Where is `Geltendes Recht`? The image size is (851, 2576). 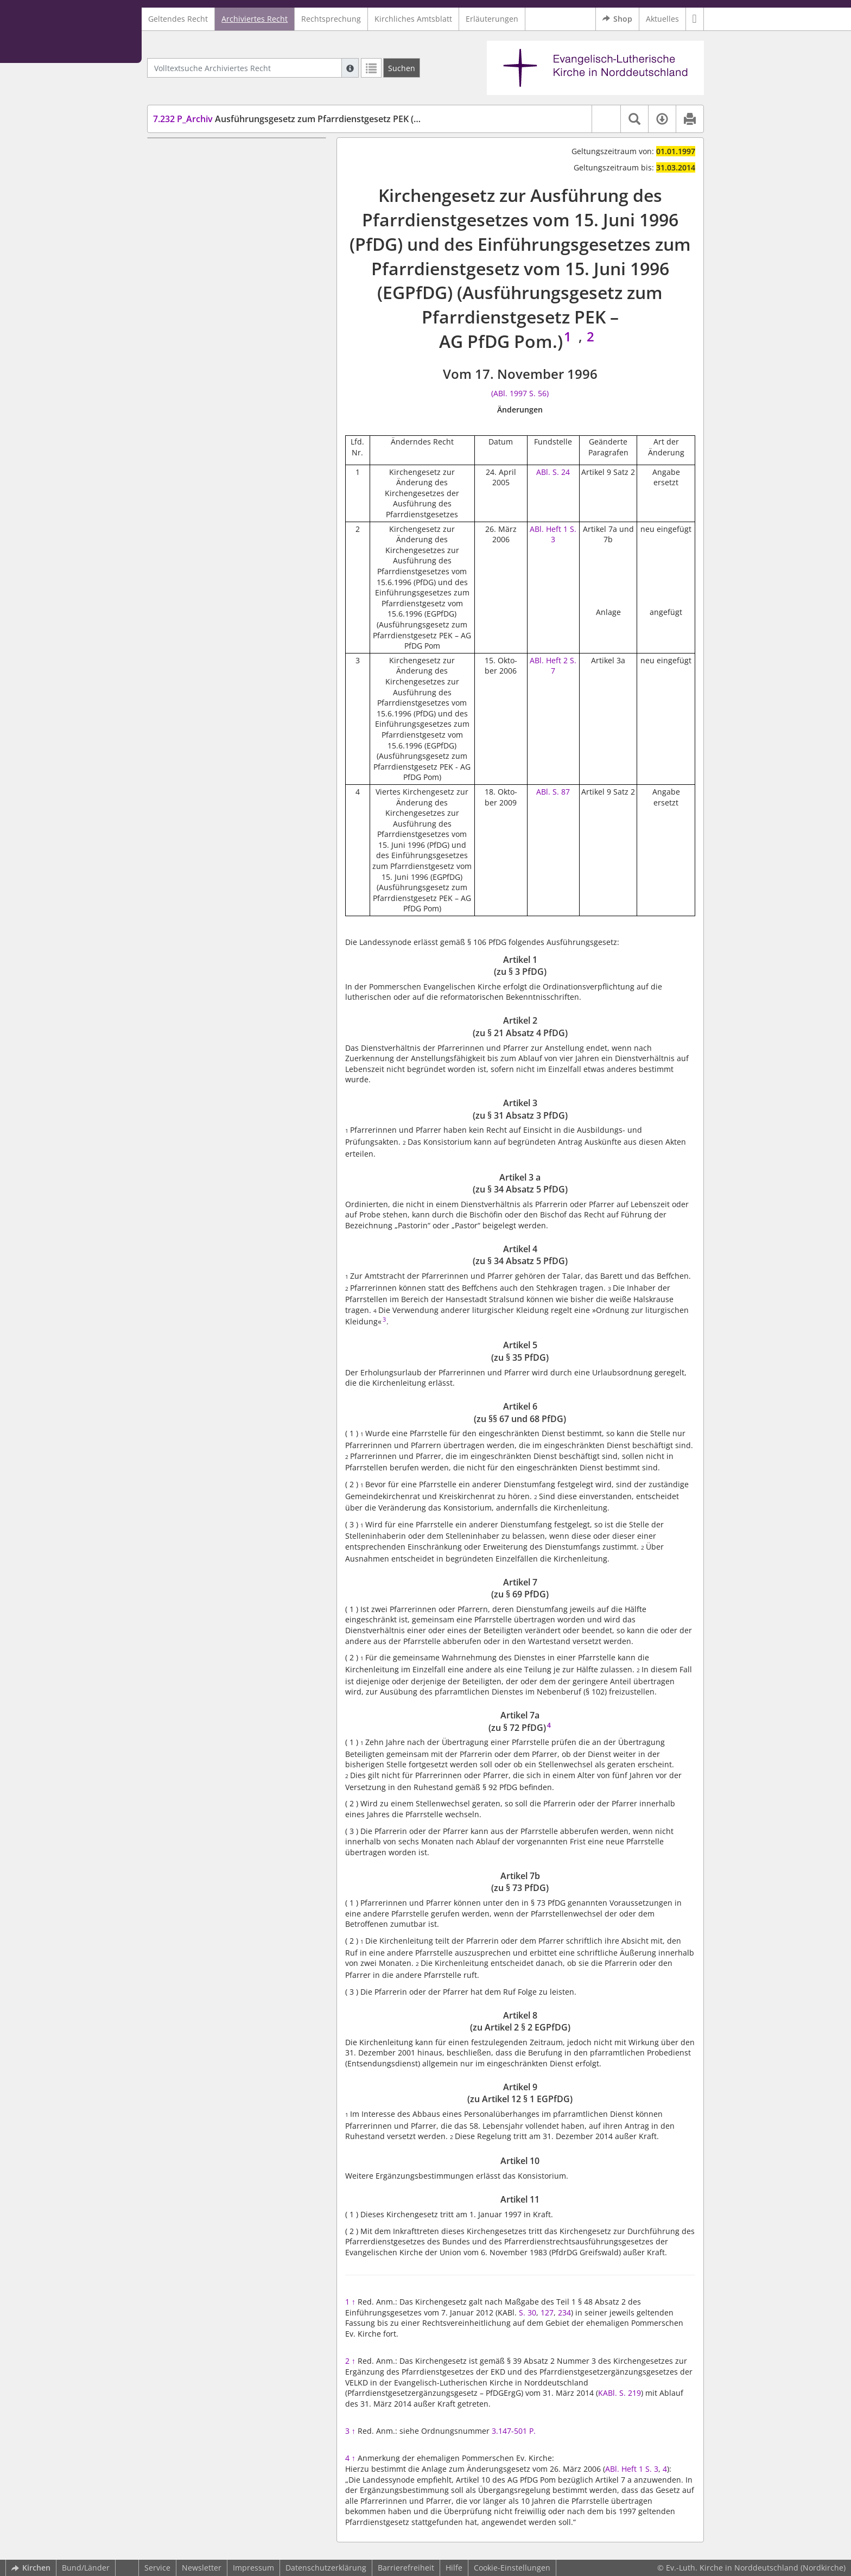 Geltendes Recht is located at coordinates (178, 19).